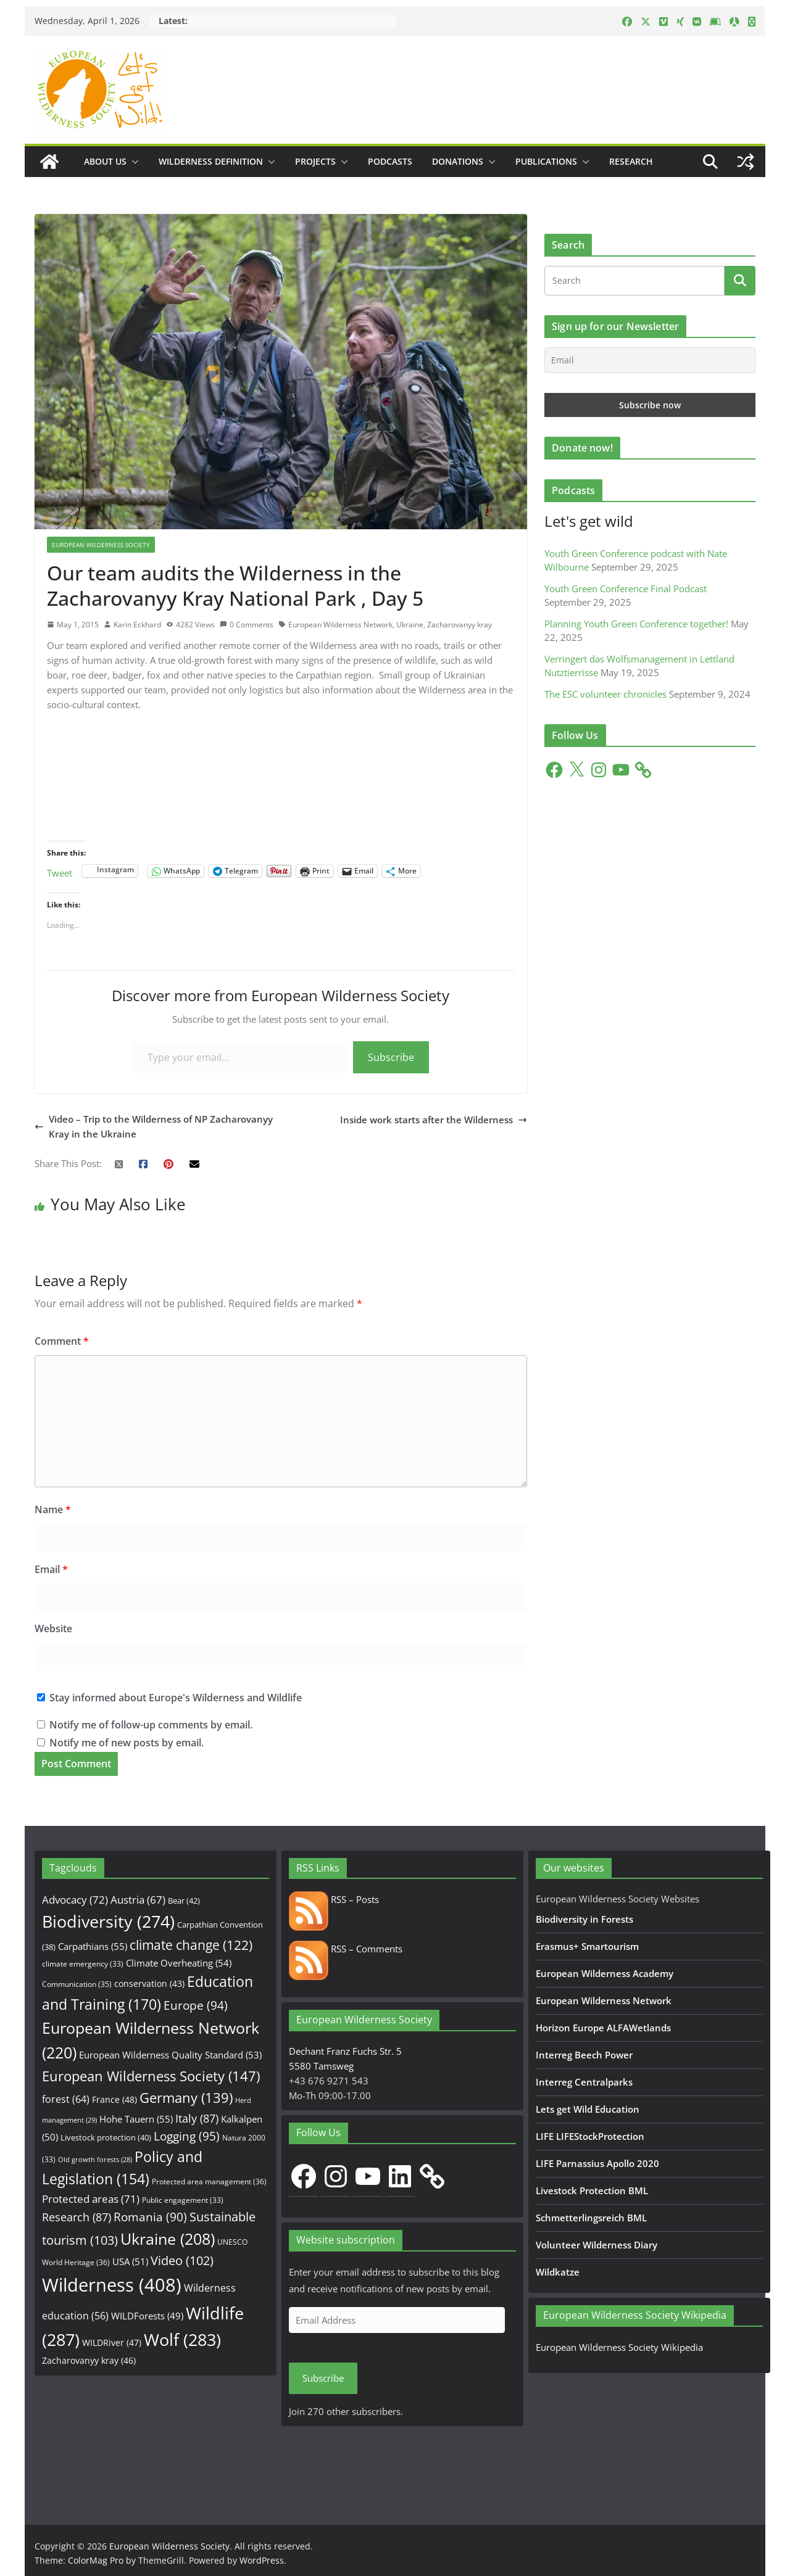 Image resolution: width=790 pixels, height=2576 pixels. Describe the element at coordinates (149, 1983) in the screenshot. I see `conservation [conservation (43 items)]` at that location.